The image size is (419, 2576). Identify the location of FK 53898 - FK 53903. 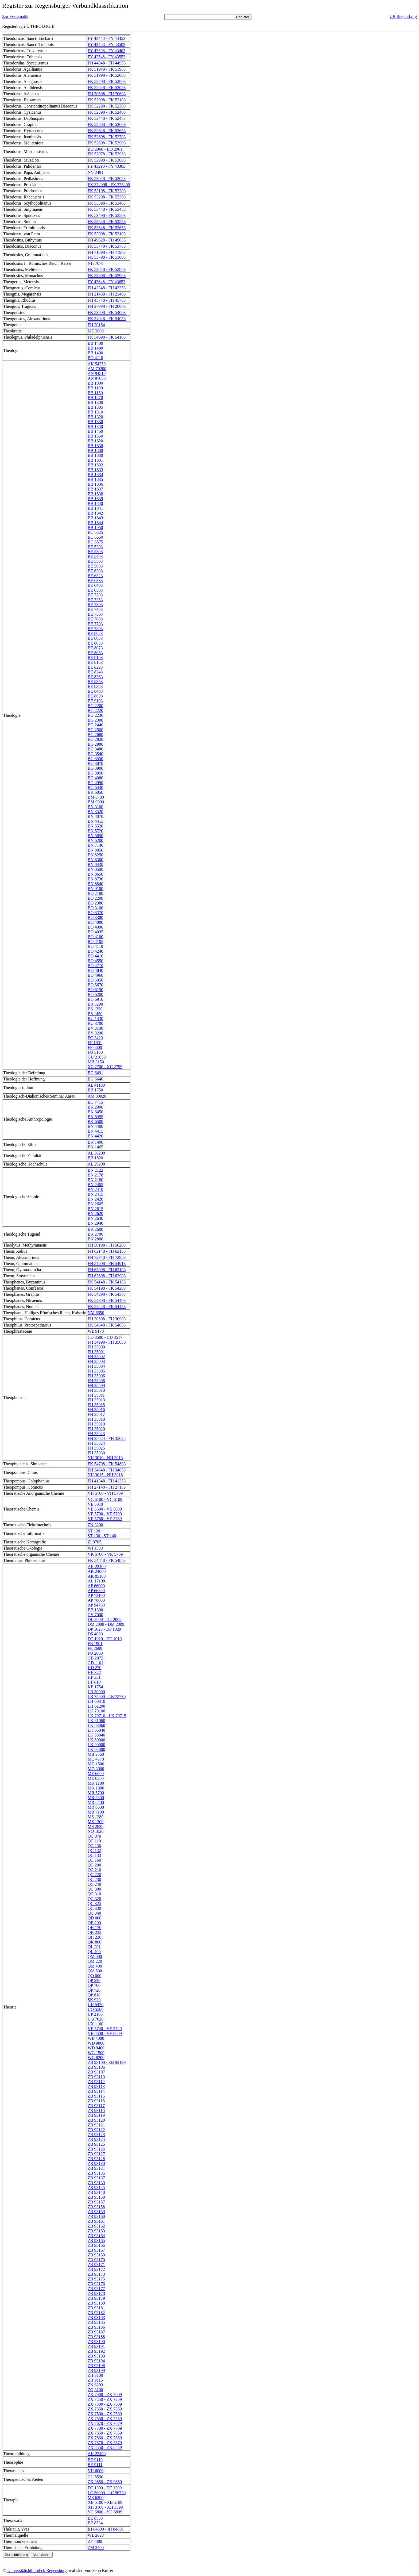
(107, 275).